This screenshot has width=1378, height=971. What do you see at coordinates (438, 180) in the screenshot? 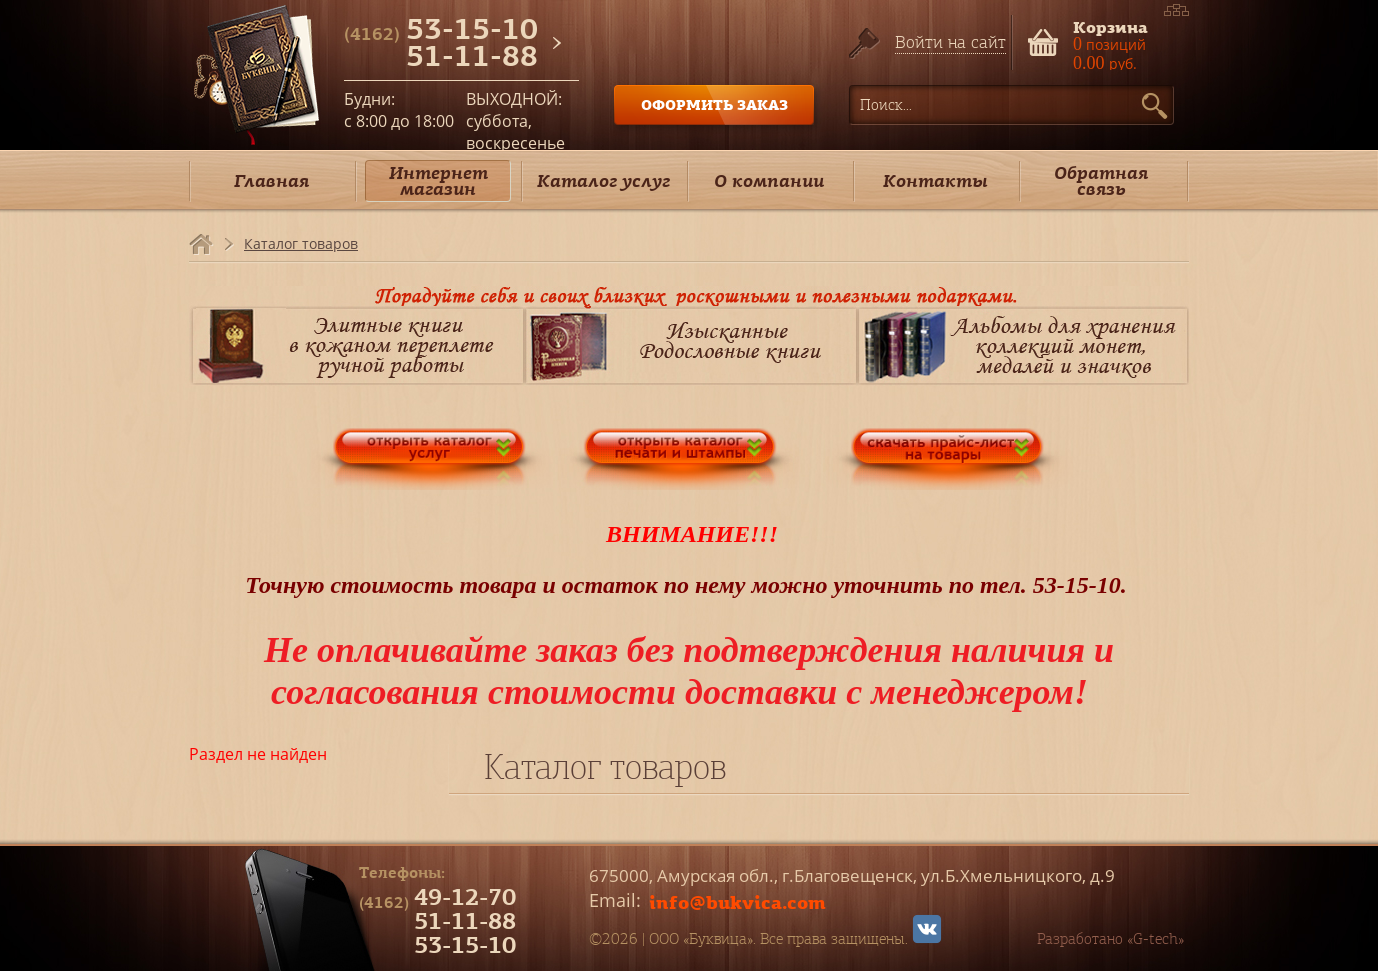
I see `Интернет магазин` at bounding box center [438, 180].